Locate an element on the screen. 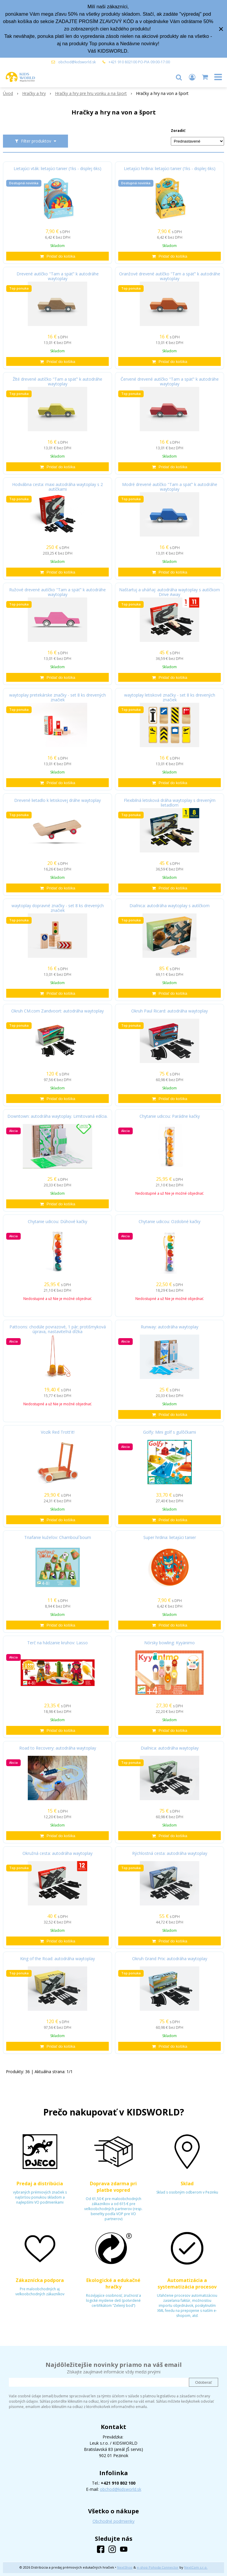 The width and height of the screenshot is (227, 2576). Chytanie udicou: Parádne kačky is located at coordinates (170, 1116).